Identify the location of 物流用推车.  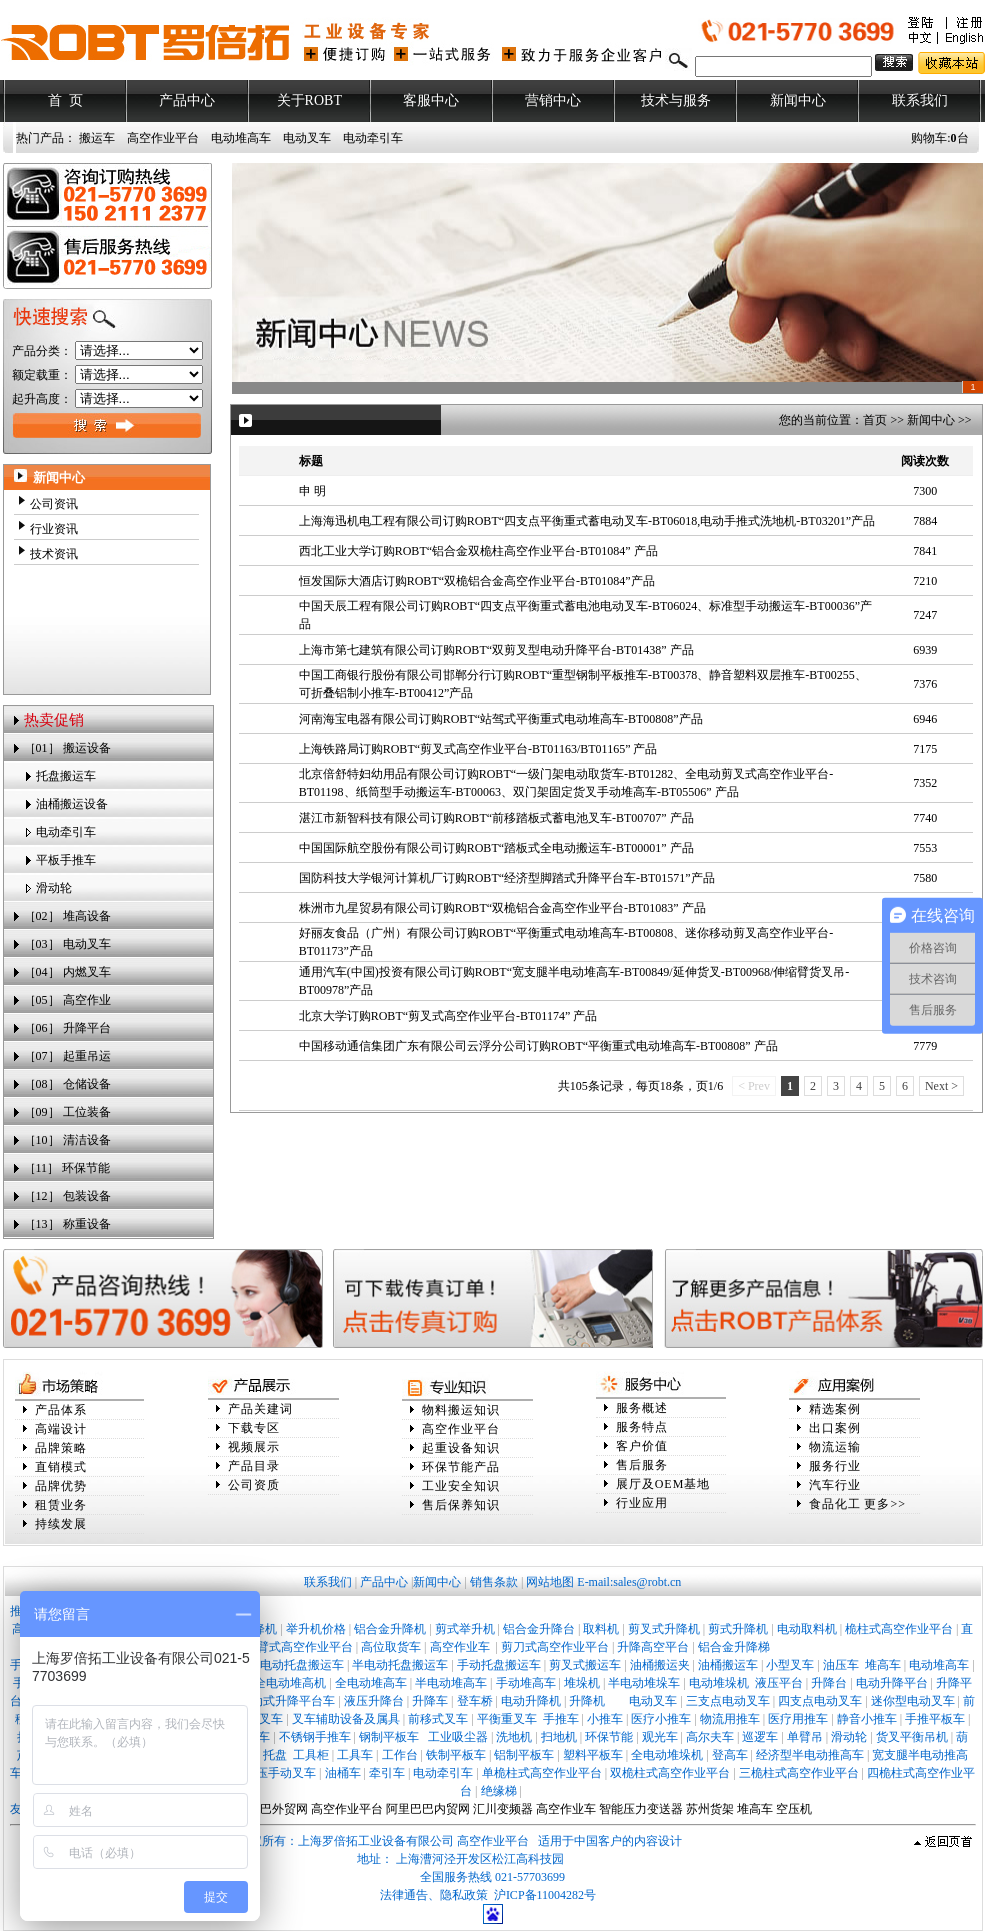
(730, 1719).